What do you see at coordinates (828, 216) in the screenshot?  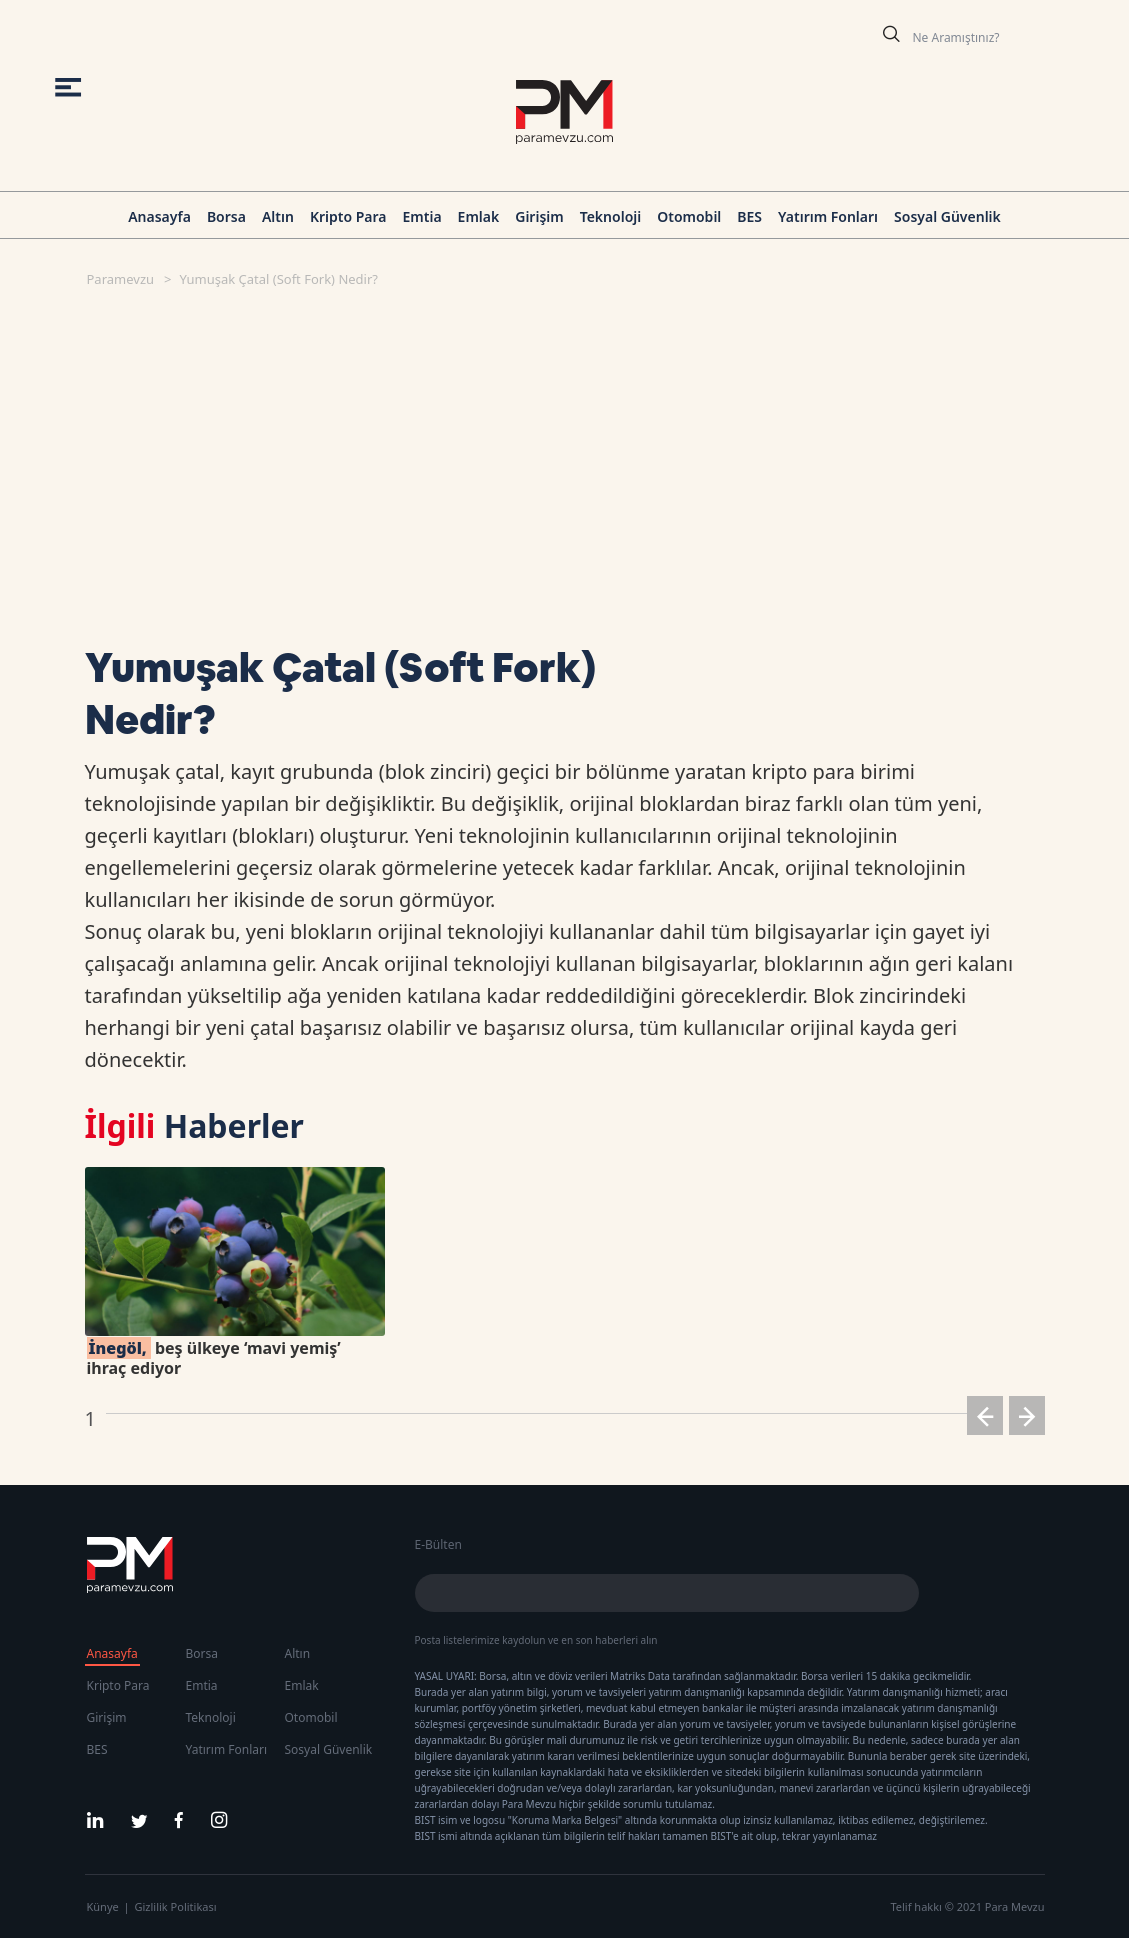 I see `Yatırım Fonları` at bounding box center [828, 216].